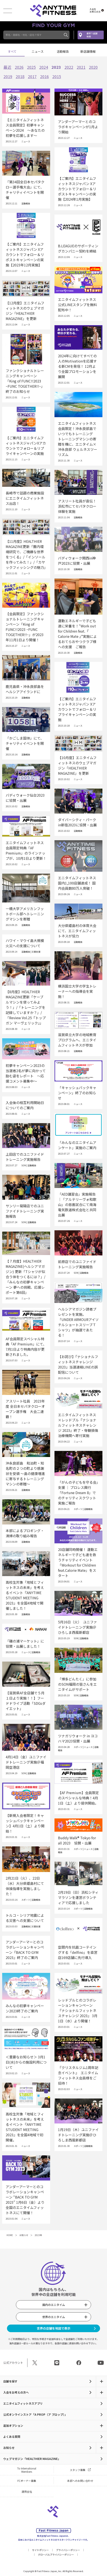  I want to click on エニタイムフィットネスアプリ, so click(23, 2403).